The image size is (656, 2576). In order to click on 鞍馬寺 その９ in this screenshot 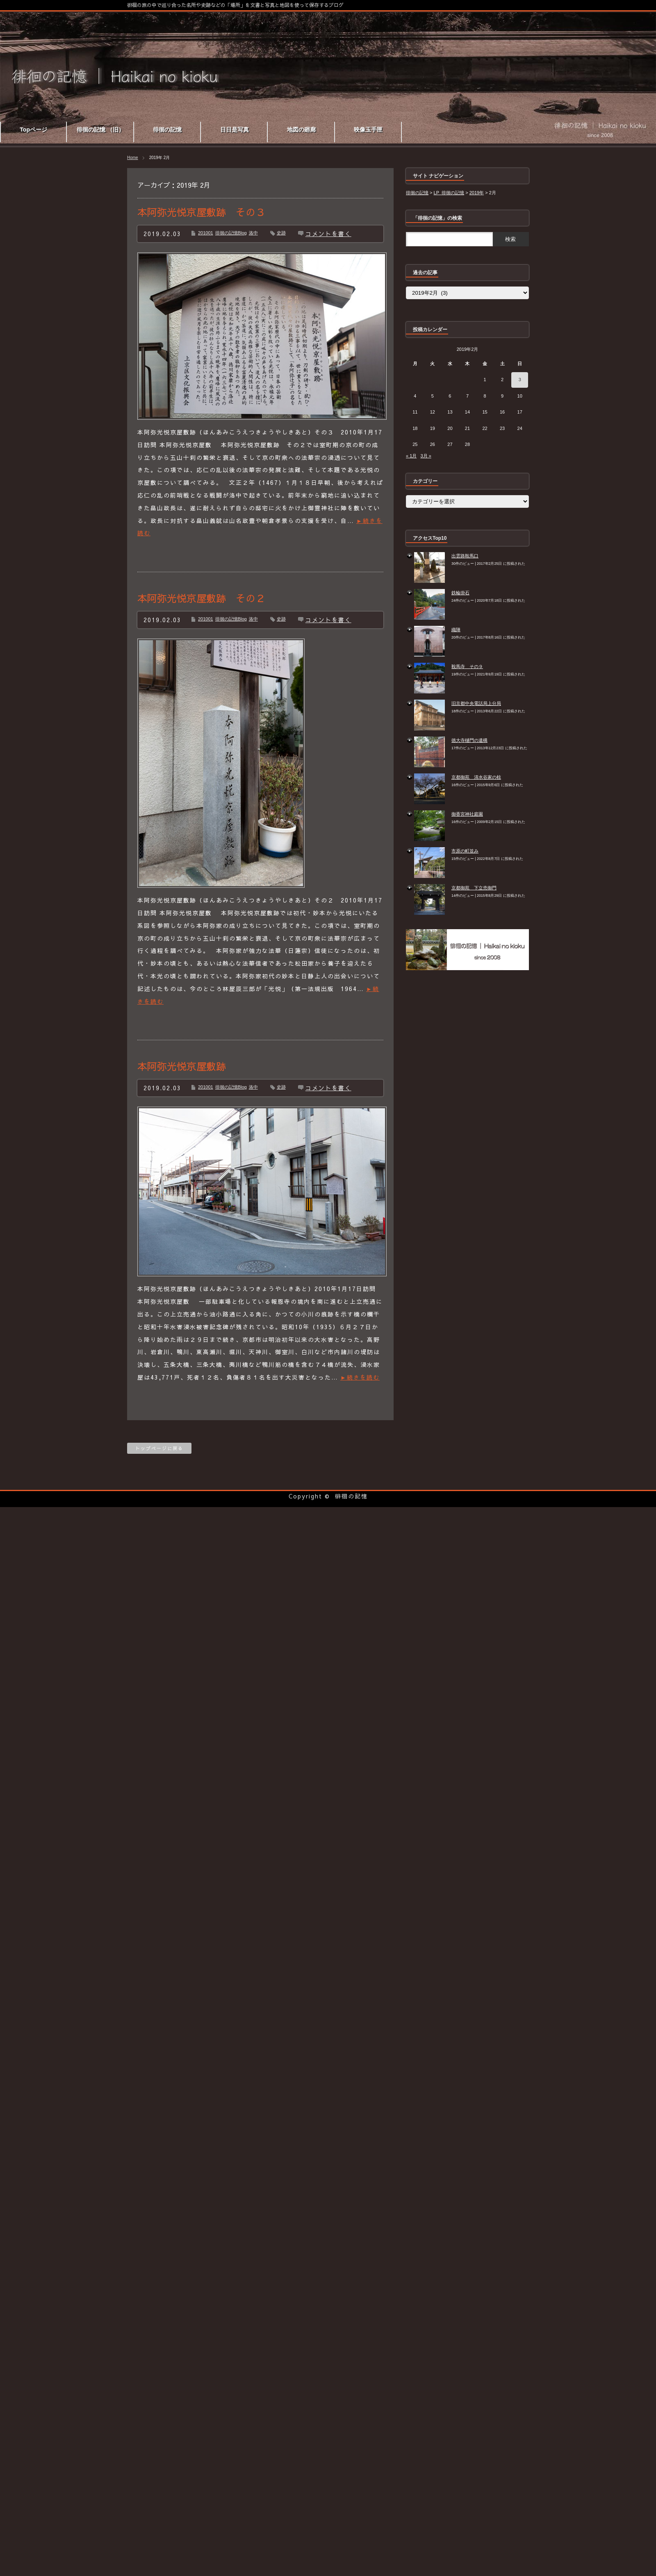, I will do `click(467, 666)`.